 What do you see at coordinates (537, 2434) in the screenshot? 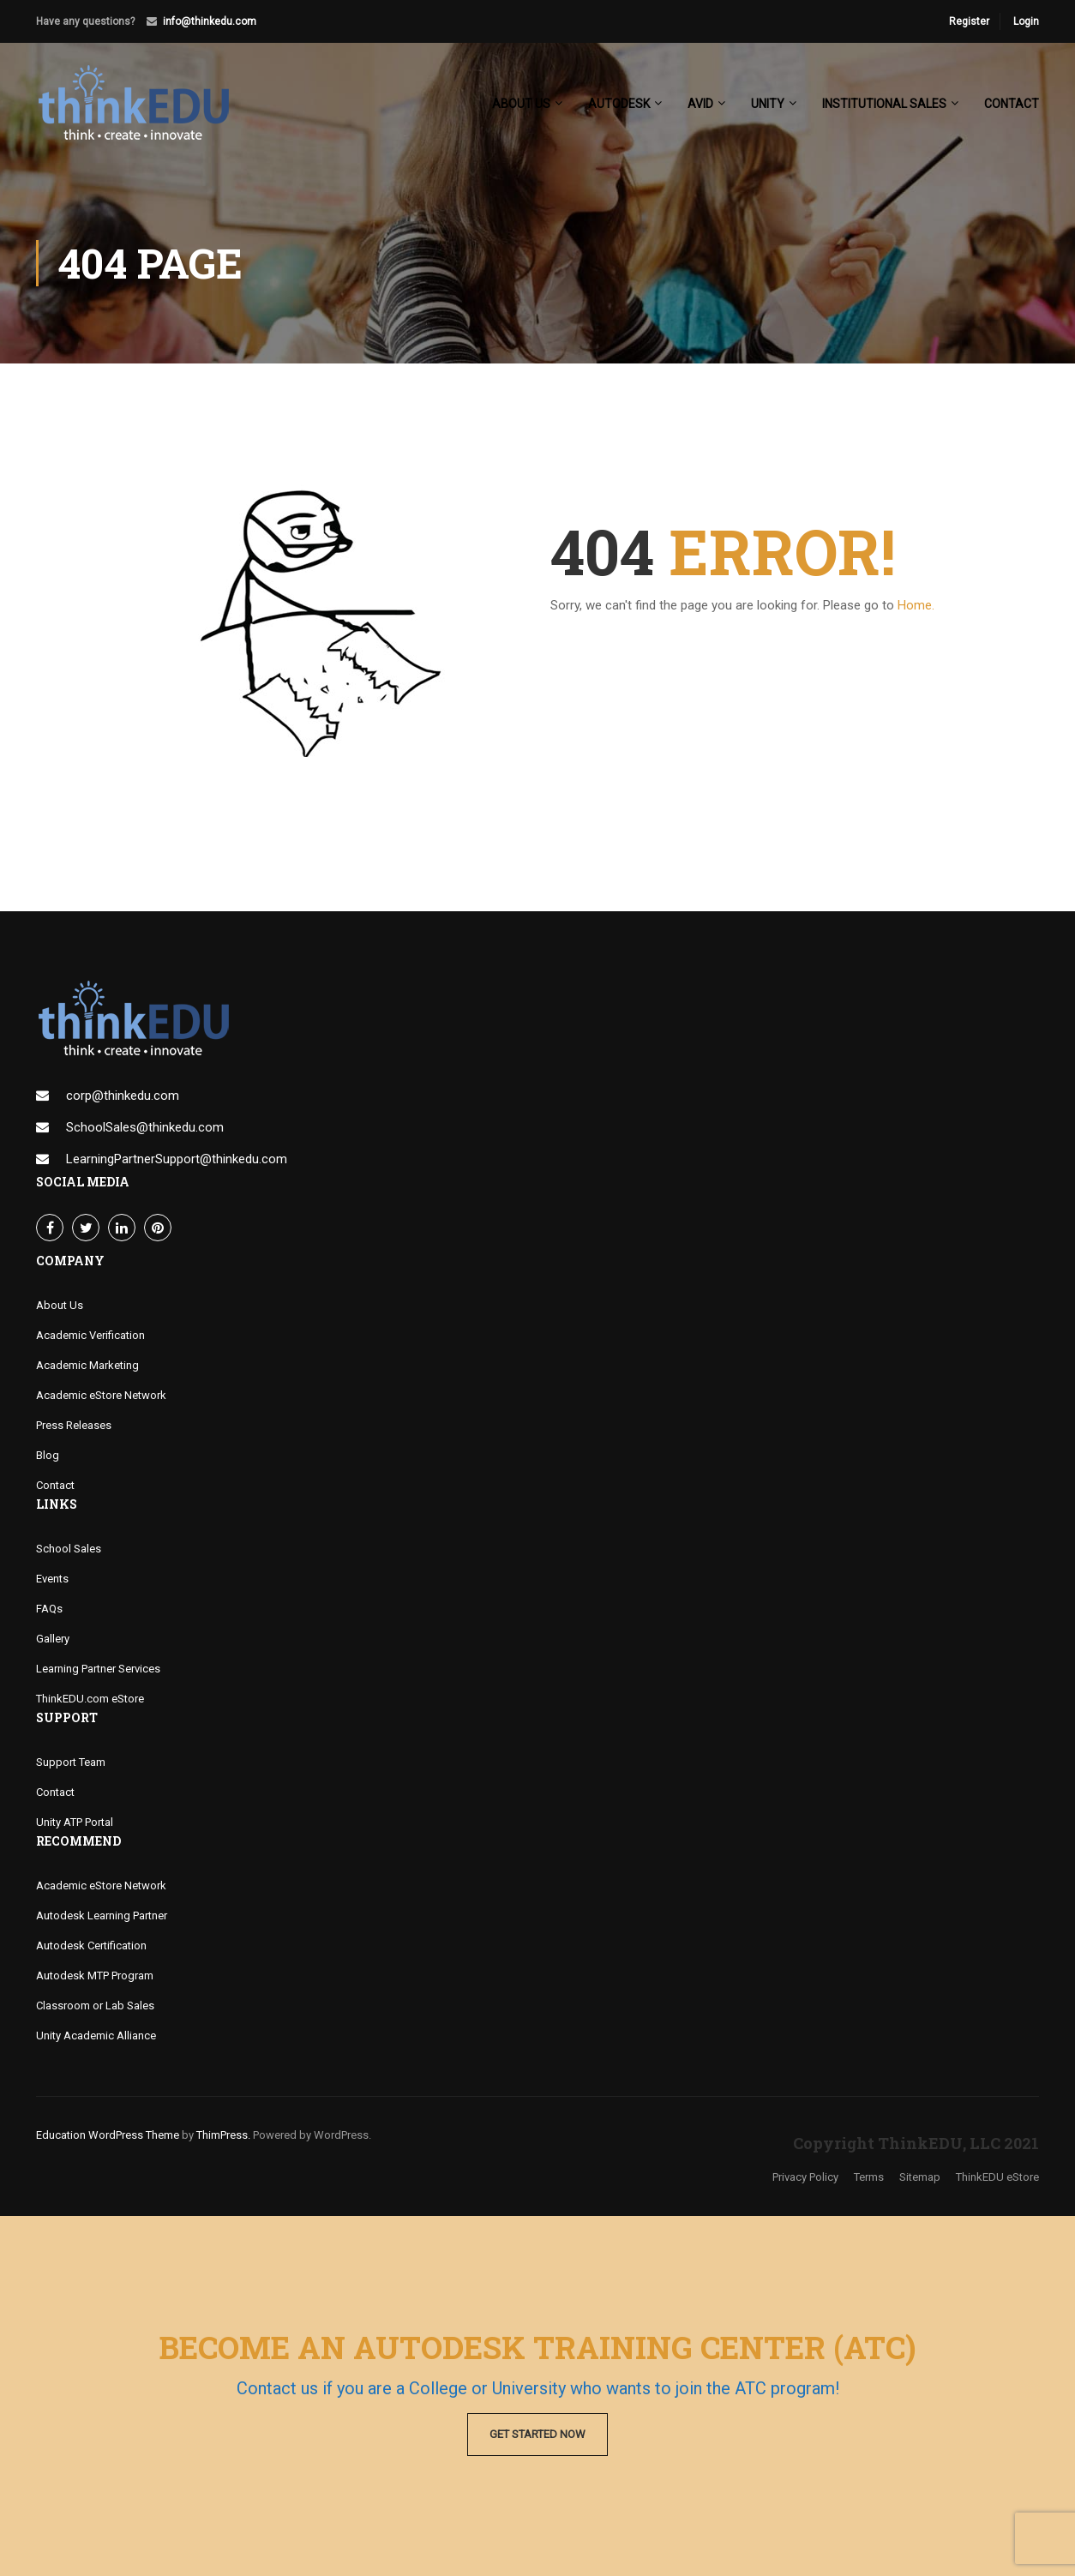
I see `Get Started Now` at bounding box center [537, 2434].